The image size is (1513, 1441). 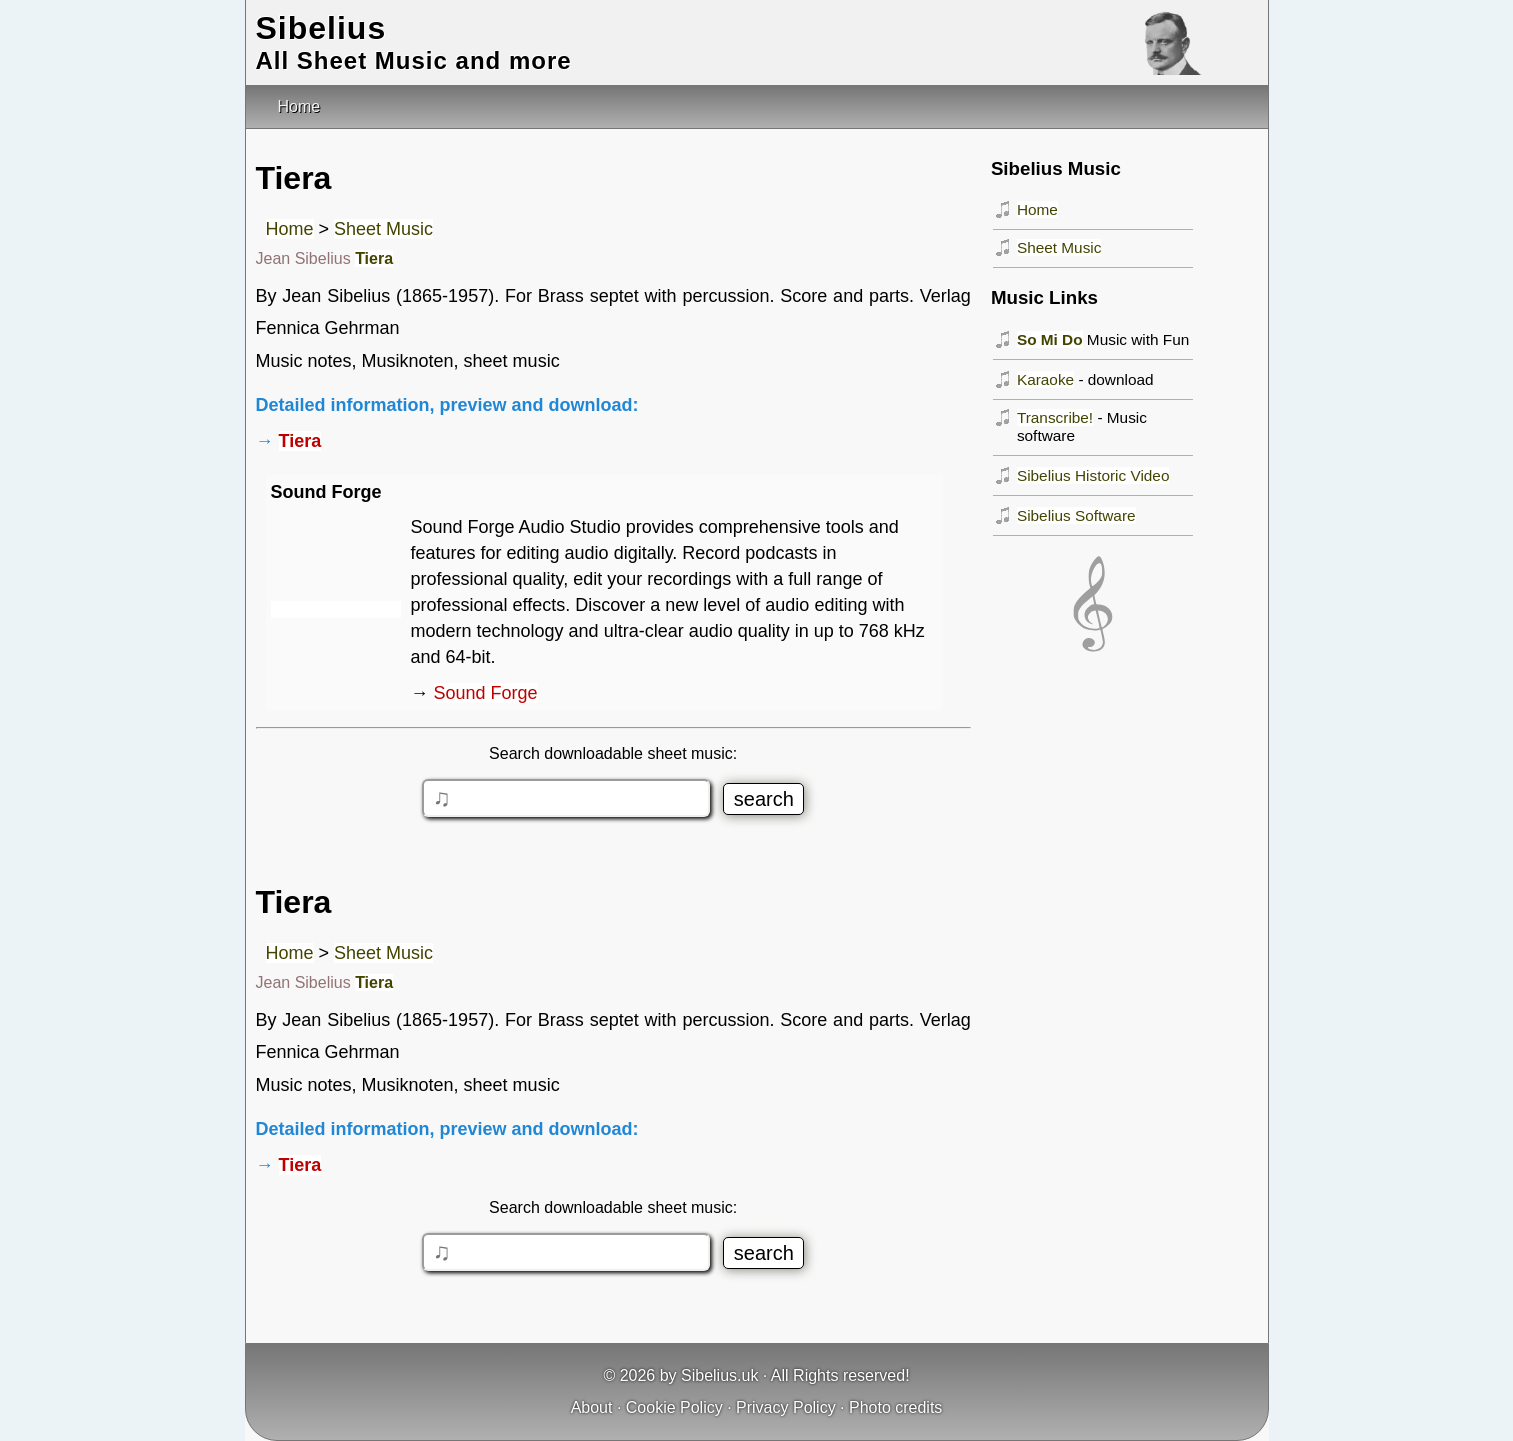 What do you see at coordinates (786, 1407) in the screenshot?
I see `Privacy Policy` at bounding box center [786, 1407].